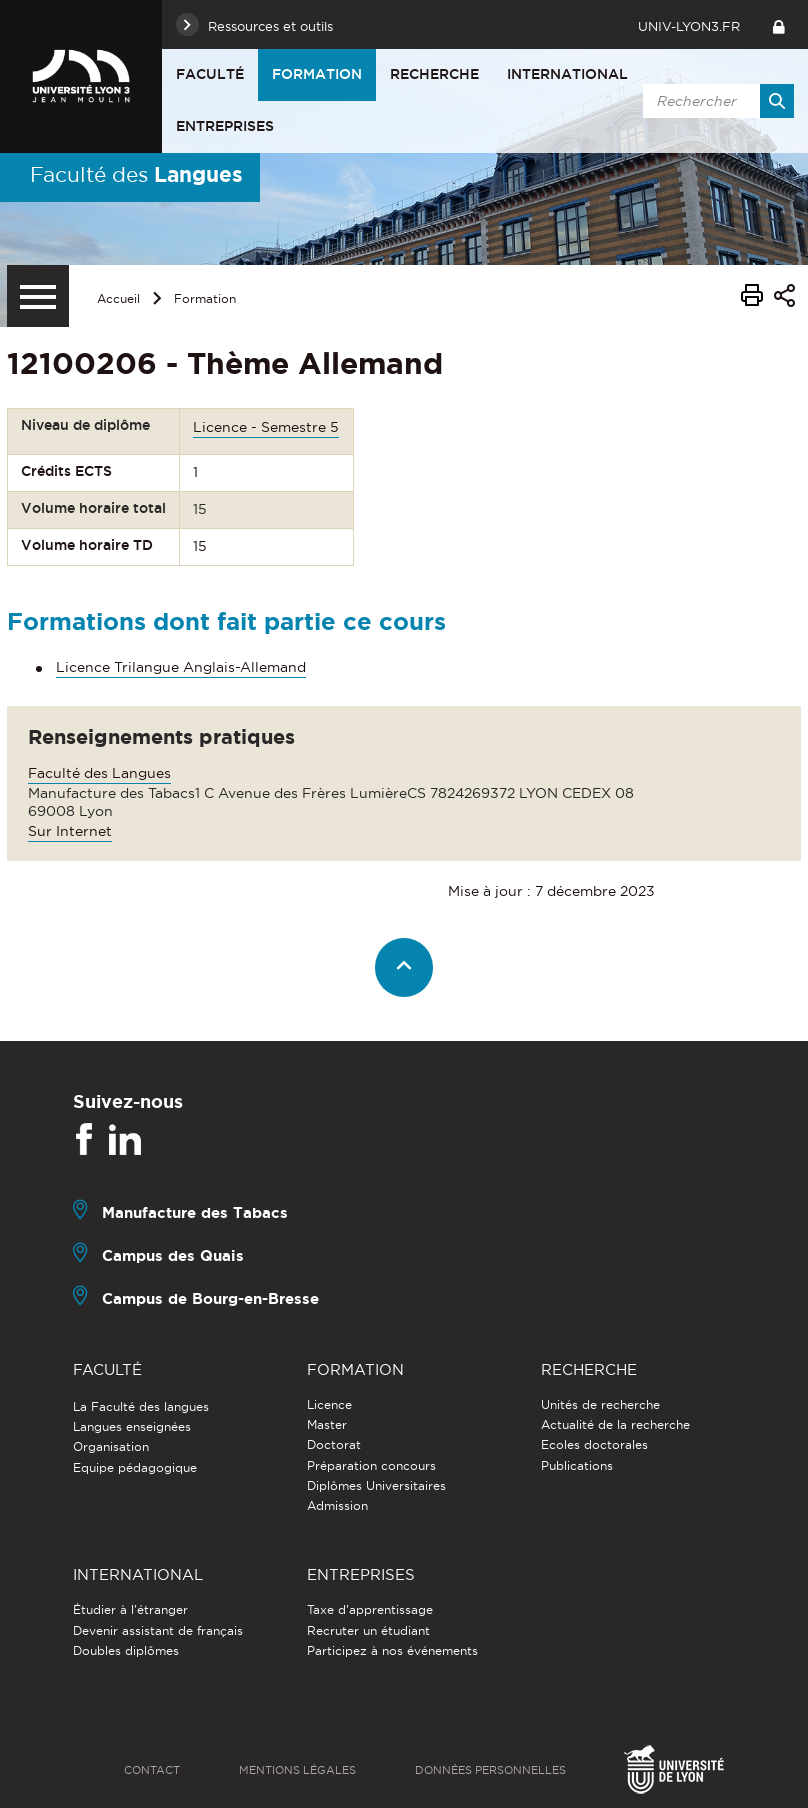 This screenshot has height=1808, width=808. I want to click on La Faculté des langues, so click(141, 1406).